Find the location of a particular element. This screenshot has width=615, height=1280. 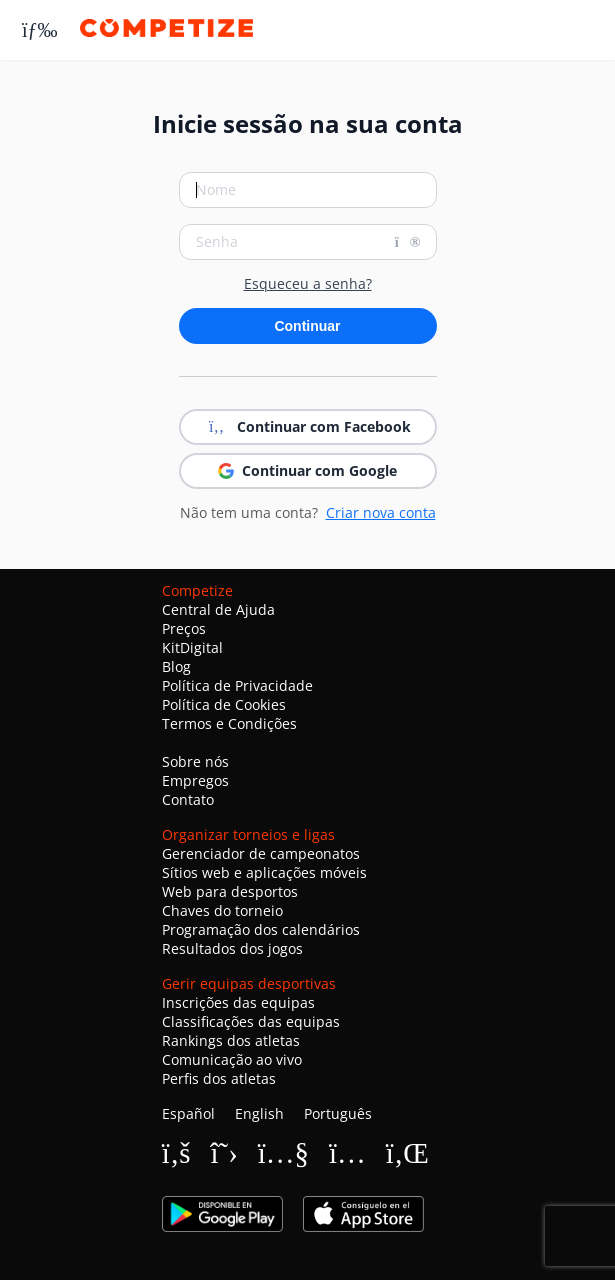

Español is located at coordinates (188, 1113).